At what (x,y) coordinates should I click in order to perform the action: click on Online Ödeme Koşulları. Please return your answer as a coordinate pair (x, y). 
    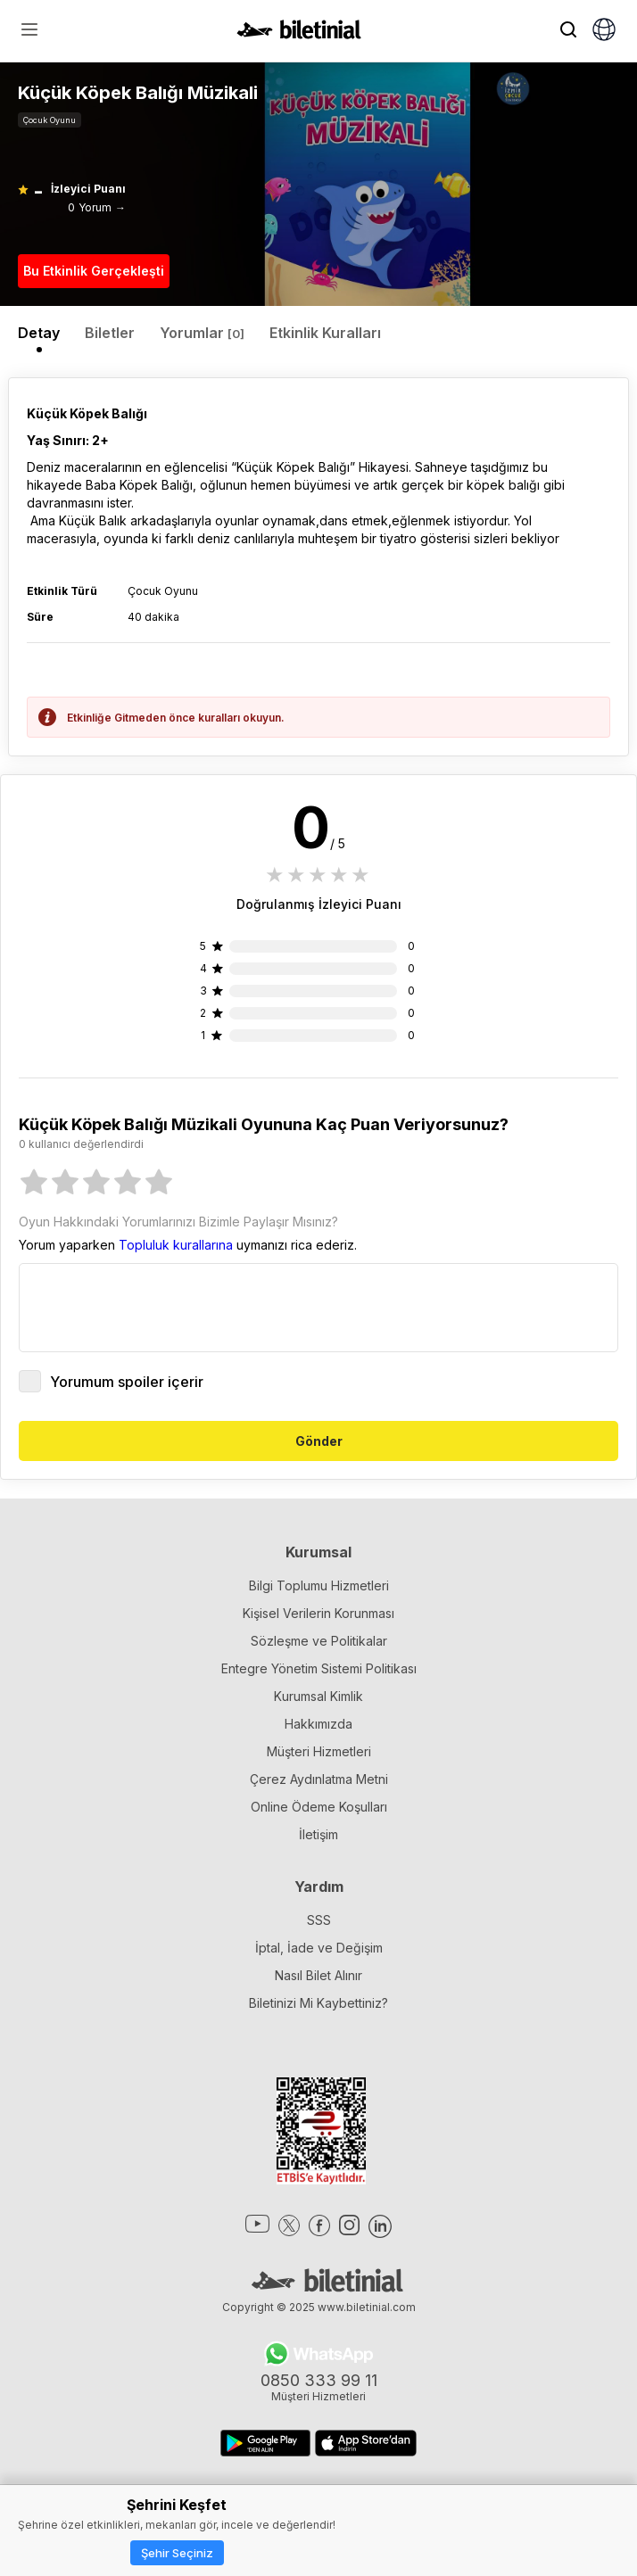
    Looking at the image, I should click on (319, 1806).